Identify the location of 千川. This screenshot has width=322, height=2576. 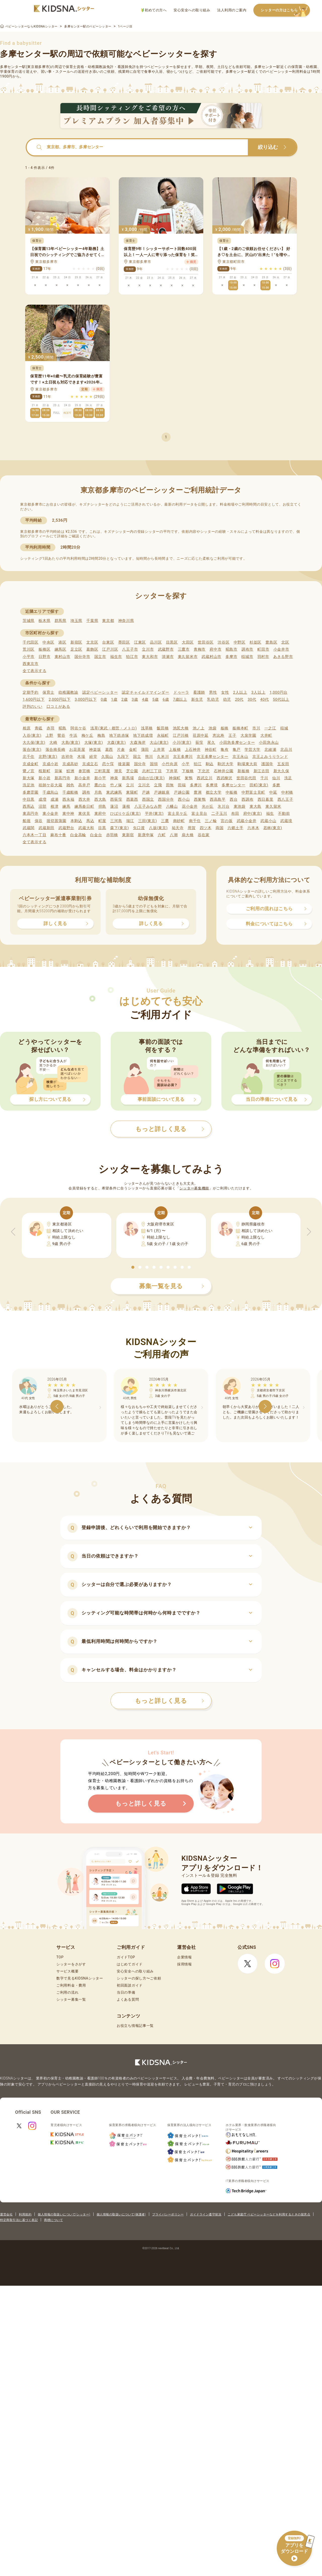
(264, 778).